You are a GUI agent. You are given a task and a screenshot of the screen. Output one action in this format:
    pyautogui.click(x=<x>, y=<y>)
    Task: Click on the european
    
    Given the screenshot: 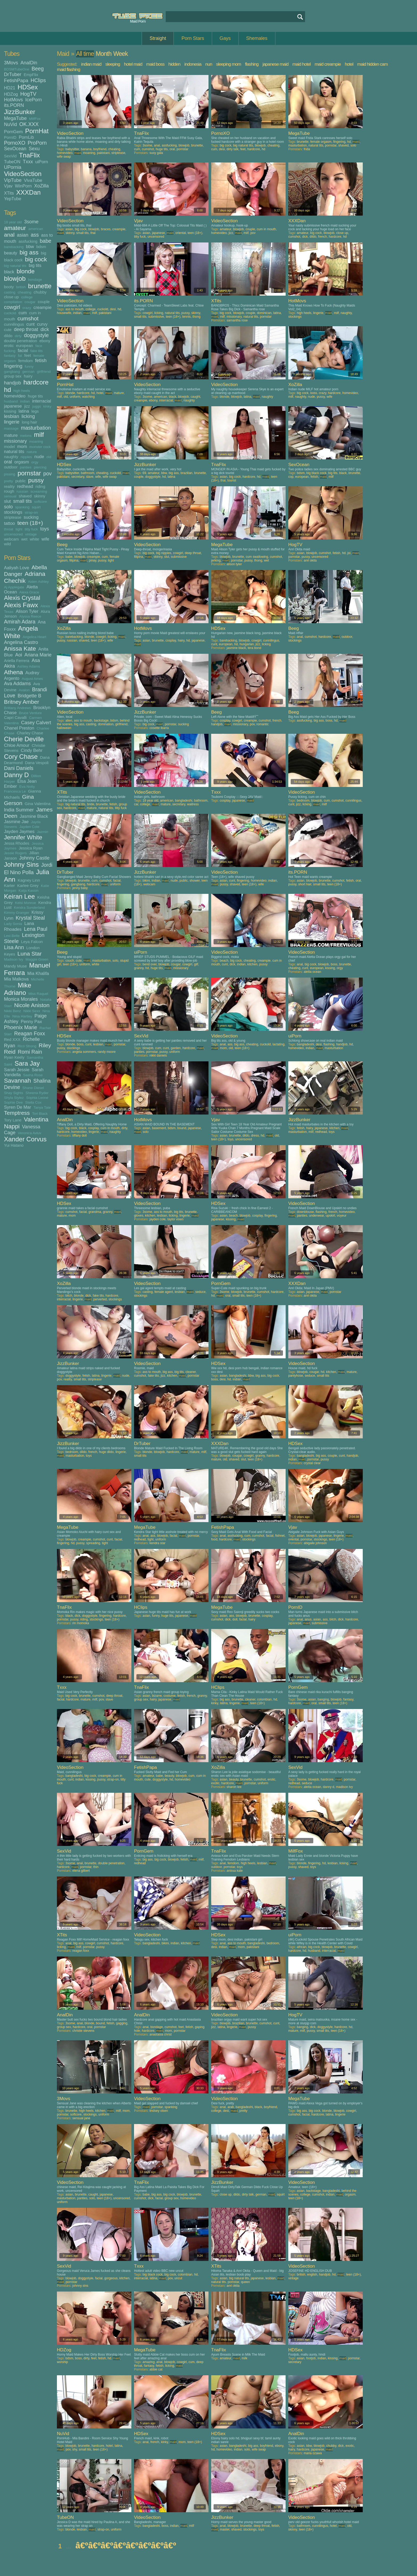 What is the action you would take?
    pyautogui.click(x=24, y=345)
    